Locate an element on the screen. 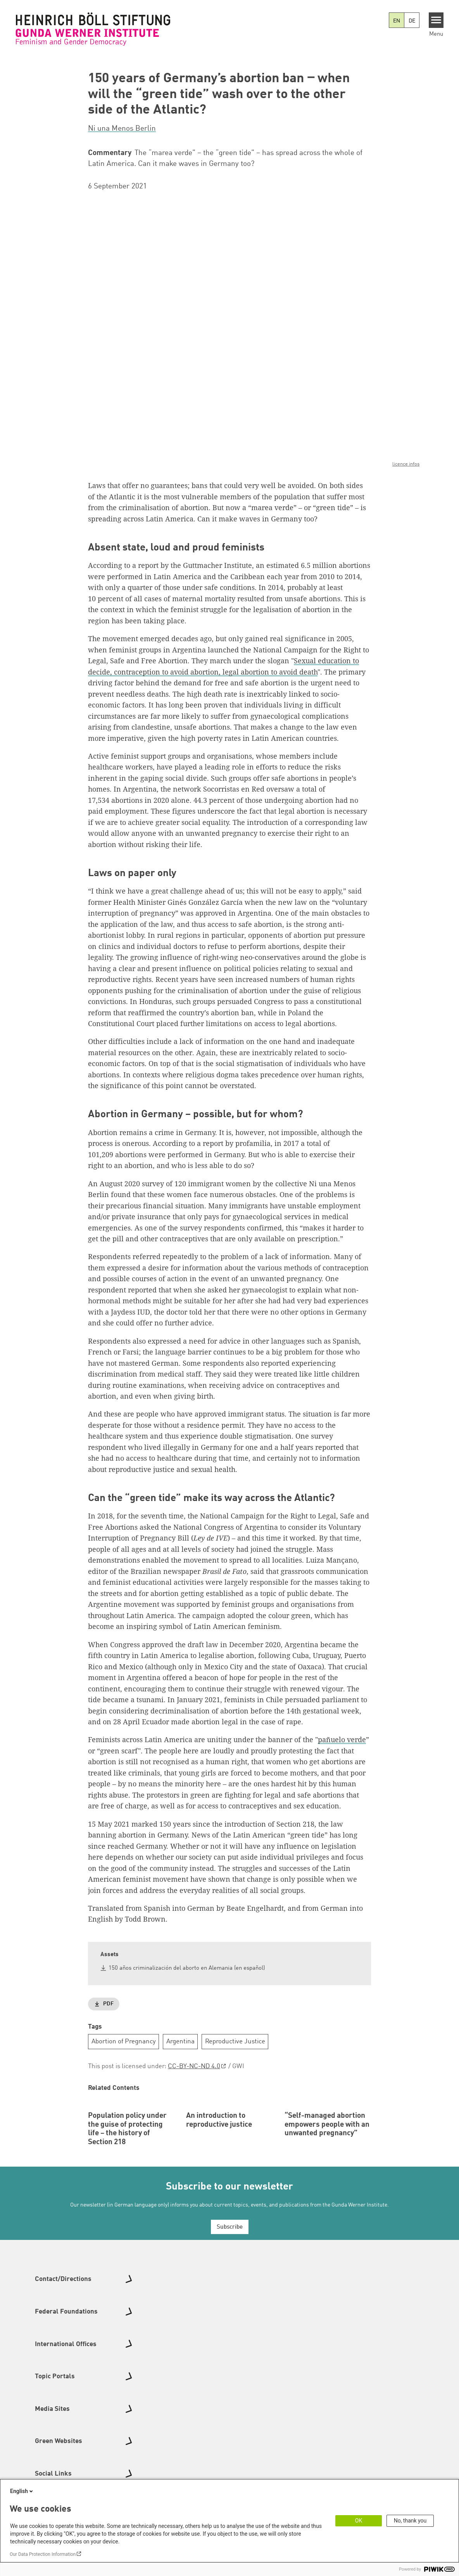  150 años criminalización del aborto en Alemania (en español) is located at coordinates (187, 1968).